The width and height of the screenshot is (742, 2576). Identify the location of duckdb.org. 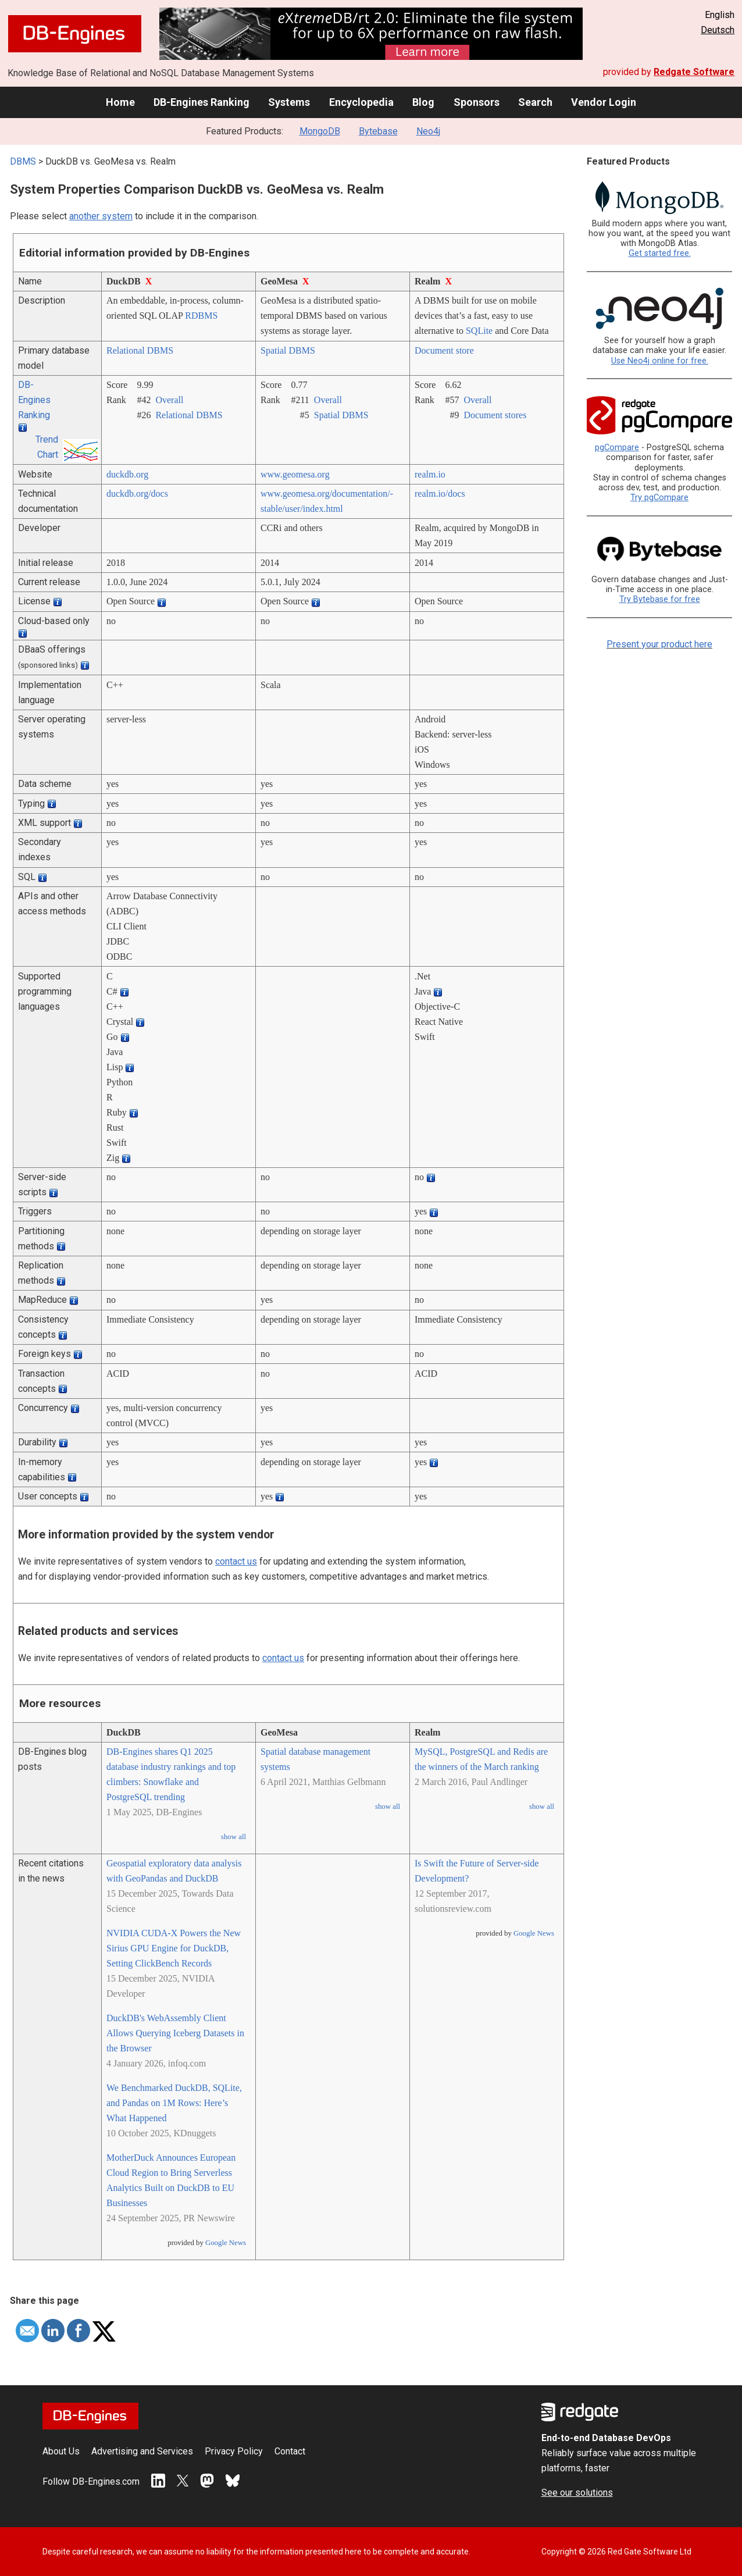
(127, 474).